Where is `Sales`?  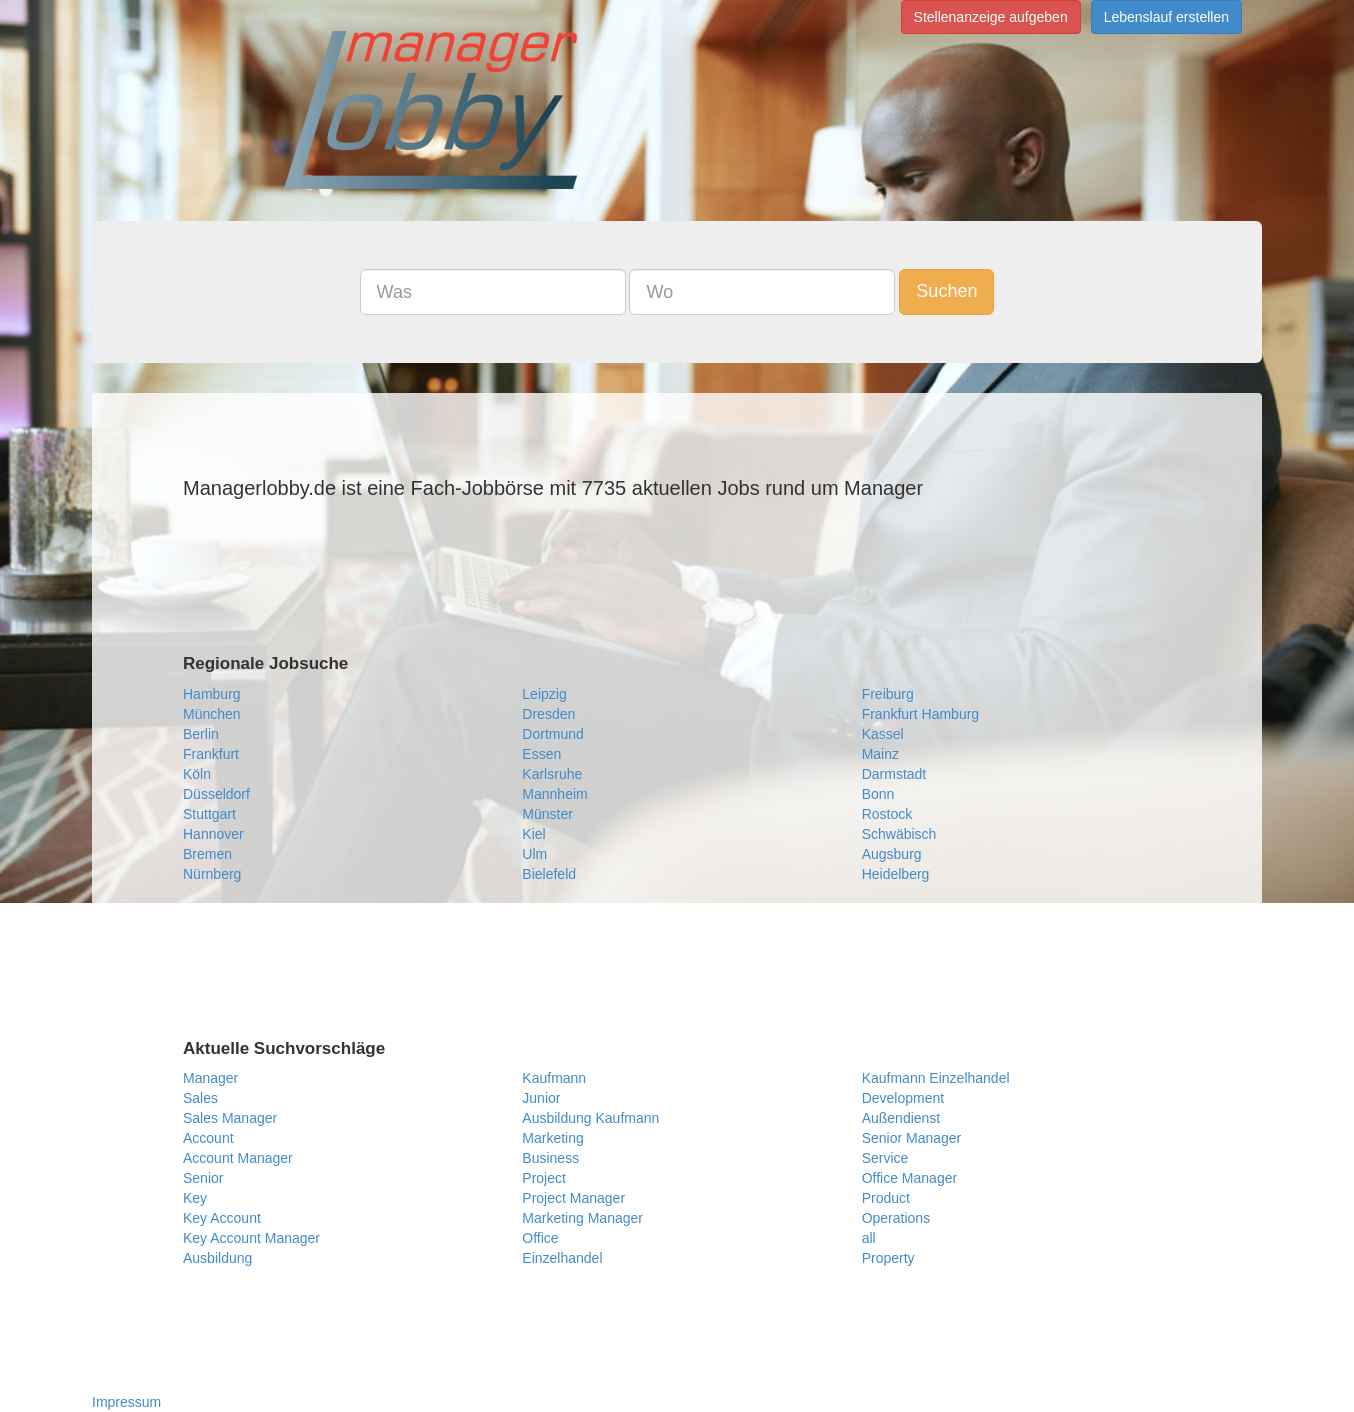
Sales is located at coordinates (200, 1098).